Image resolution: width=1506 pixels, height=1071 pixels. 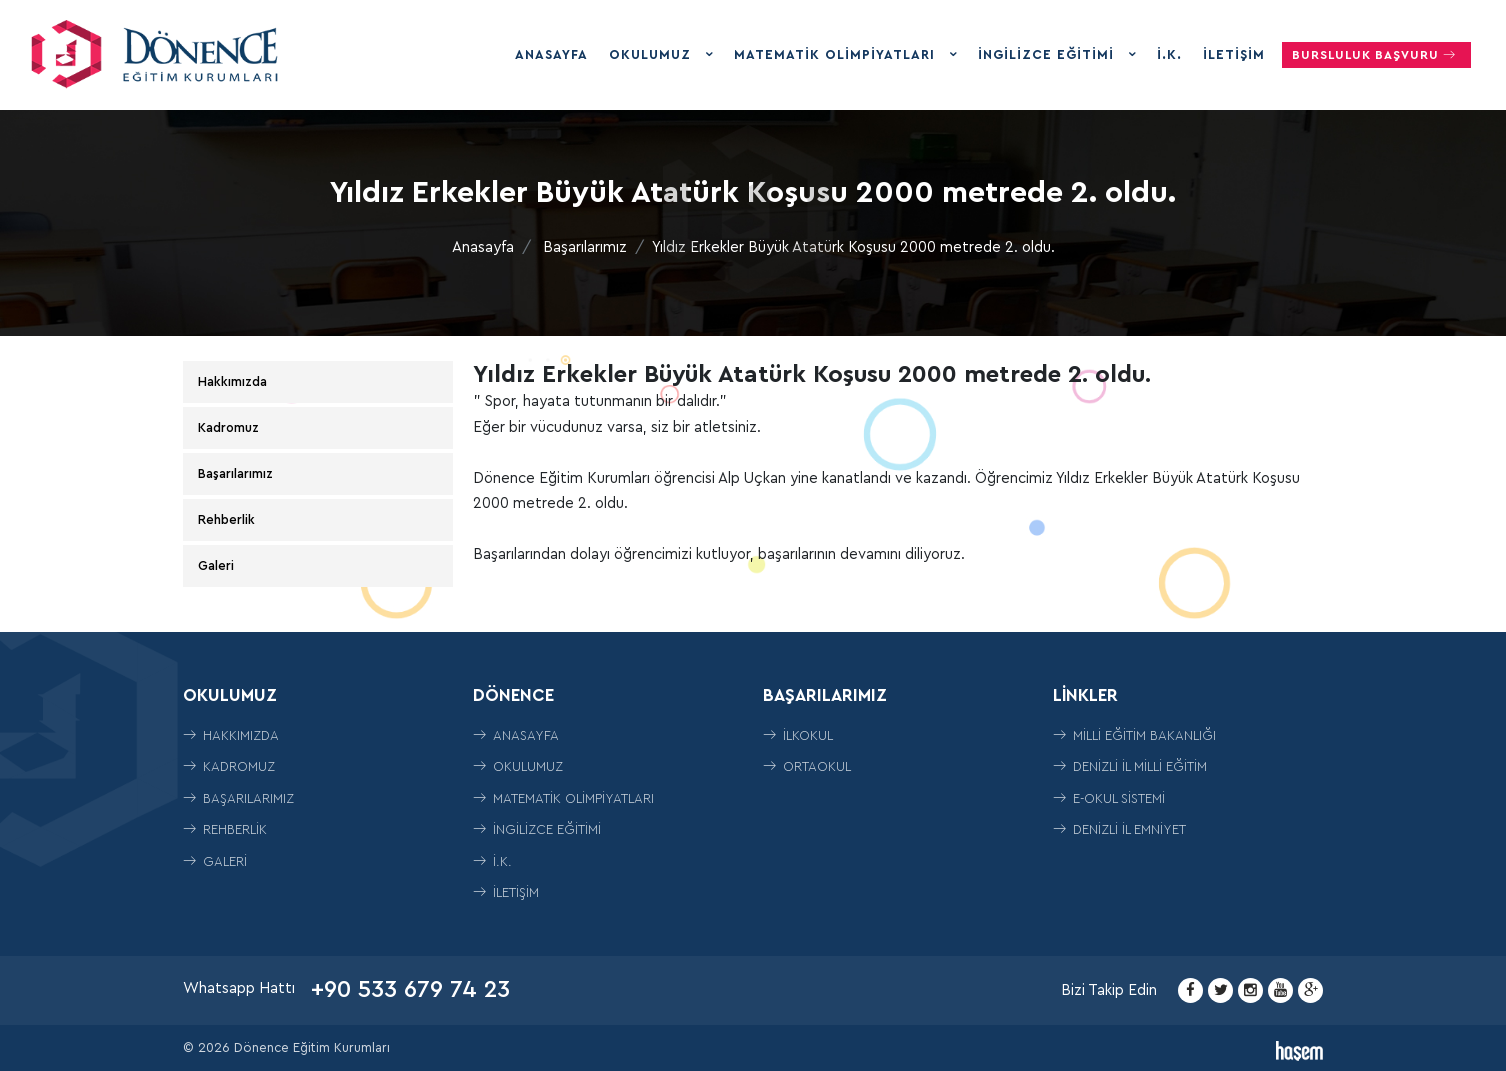 I want to click on Milli Eğitim Bakanlığı, so click(x=1134, y=735).